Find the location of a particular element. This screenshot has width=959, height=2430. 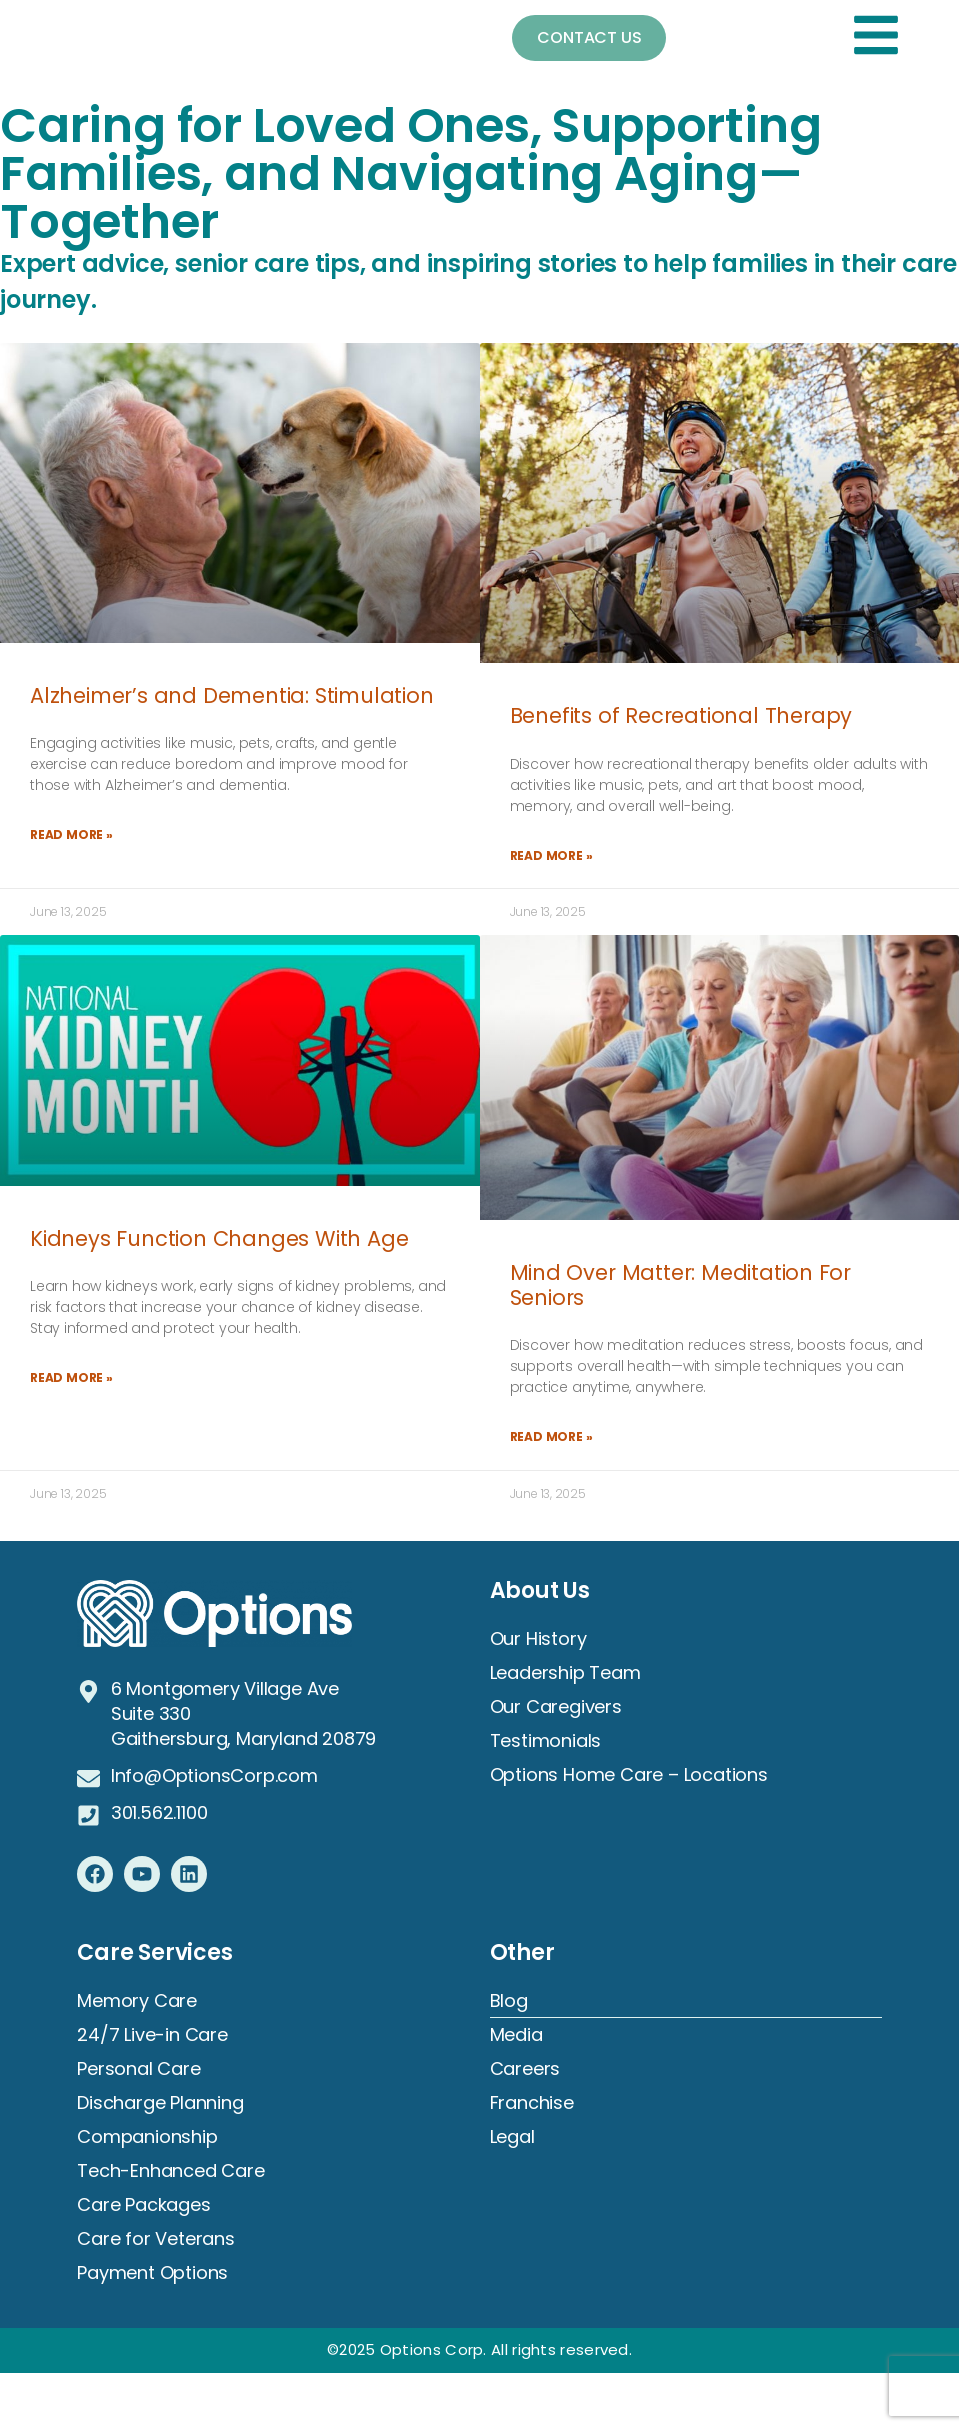

Read More » [Read more about Benefits of Recreational Therapy] is located at coordinates (551, 855).